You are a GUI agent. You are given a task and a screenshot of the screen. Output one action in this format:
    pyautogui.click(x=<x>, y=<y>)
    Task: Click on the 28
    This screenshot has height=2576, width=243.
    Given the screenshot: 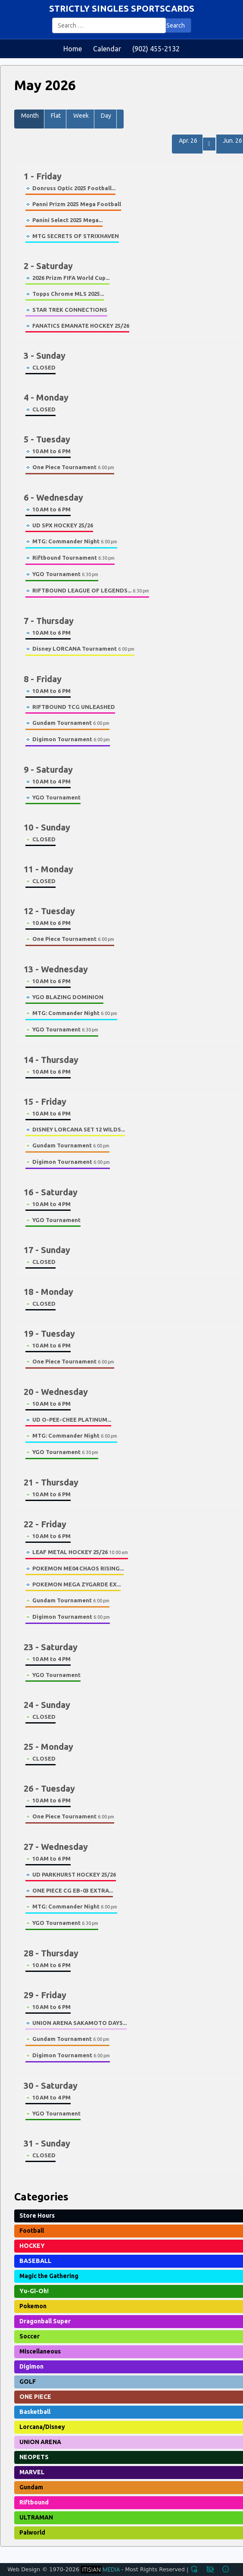 What is the action you would take?
    pyautogui.click(x=51, y=1953)
    